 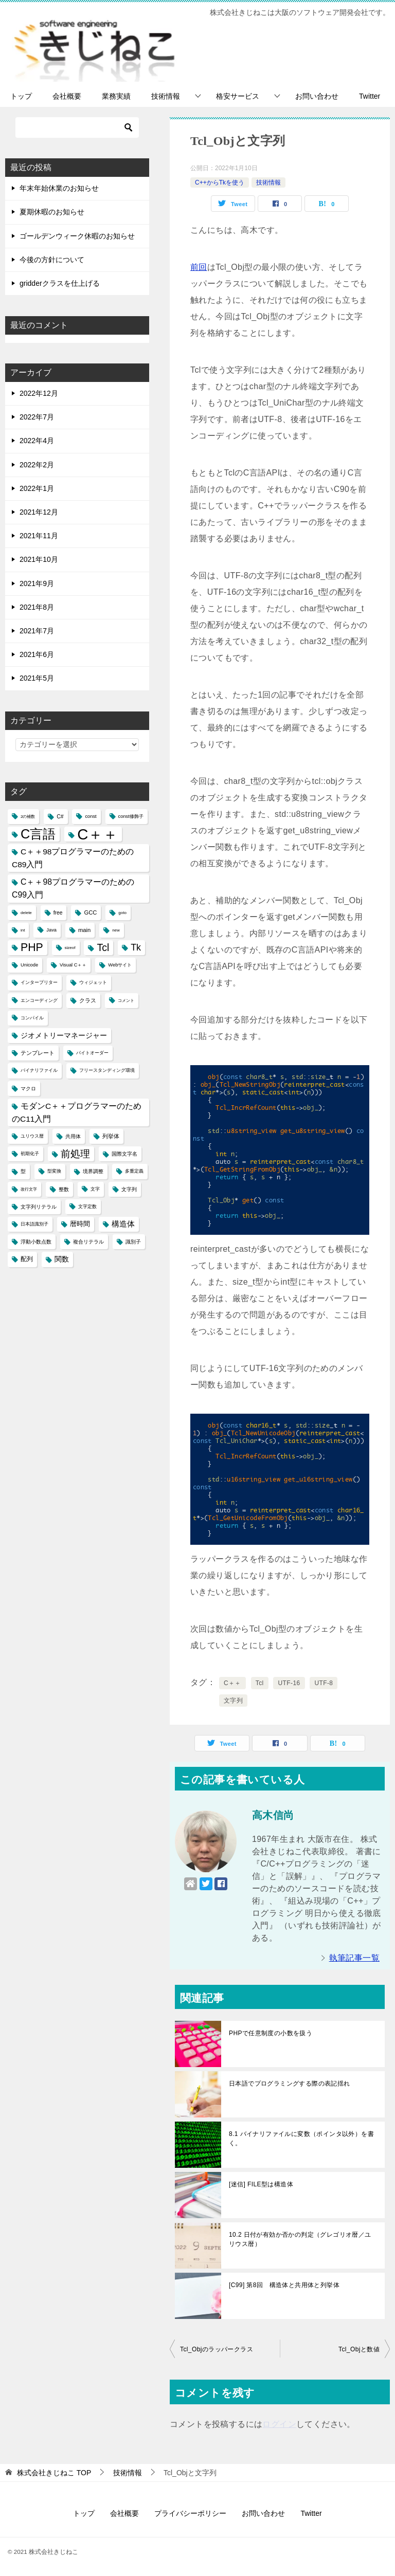 What do you see at coordinates (93, 982) in the screenshot?
I see `ウィジェット [ウィジェット (4個の項目)]` at bounding box center [93, 982].